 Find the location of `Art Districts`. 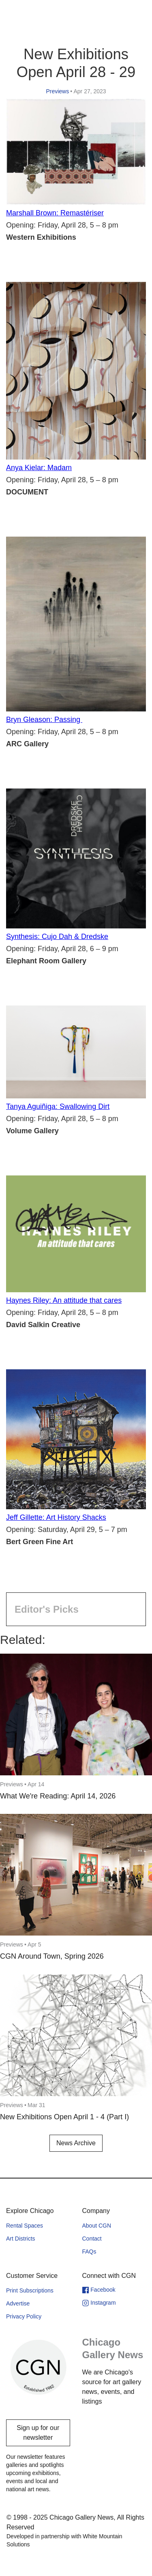

Art Districts is located at coordinates (20, 2238).